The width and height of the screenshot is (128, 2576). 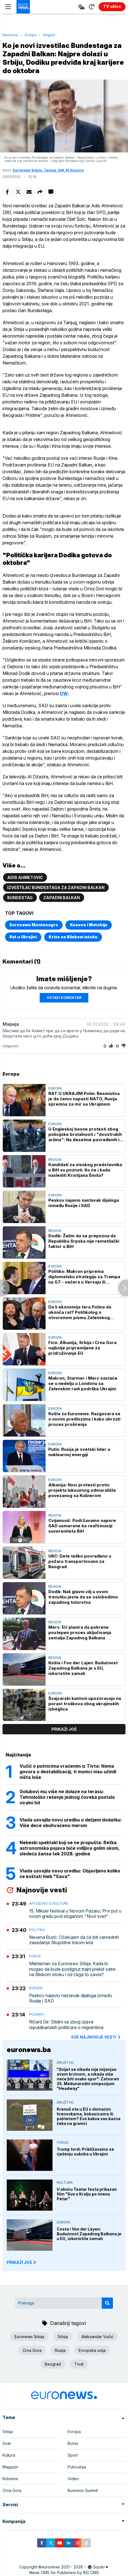 What do you see at coordinates (60, 2350) in the screenshot?
I see `Rusija` at bounding box center [60, 2350].